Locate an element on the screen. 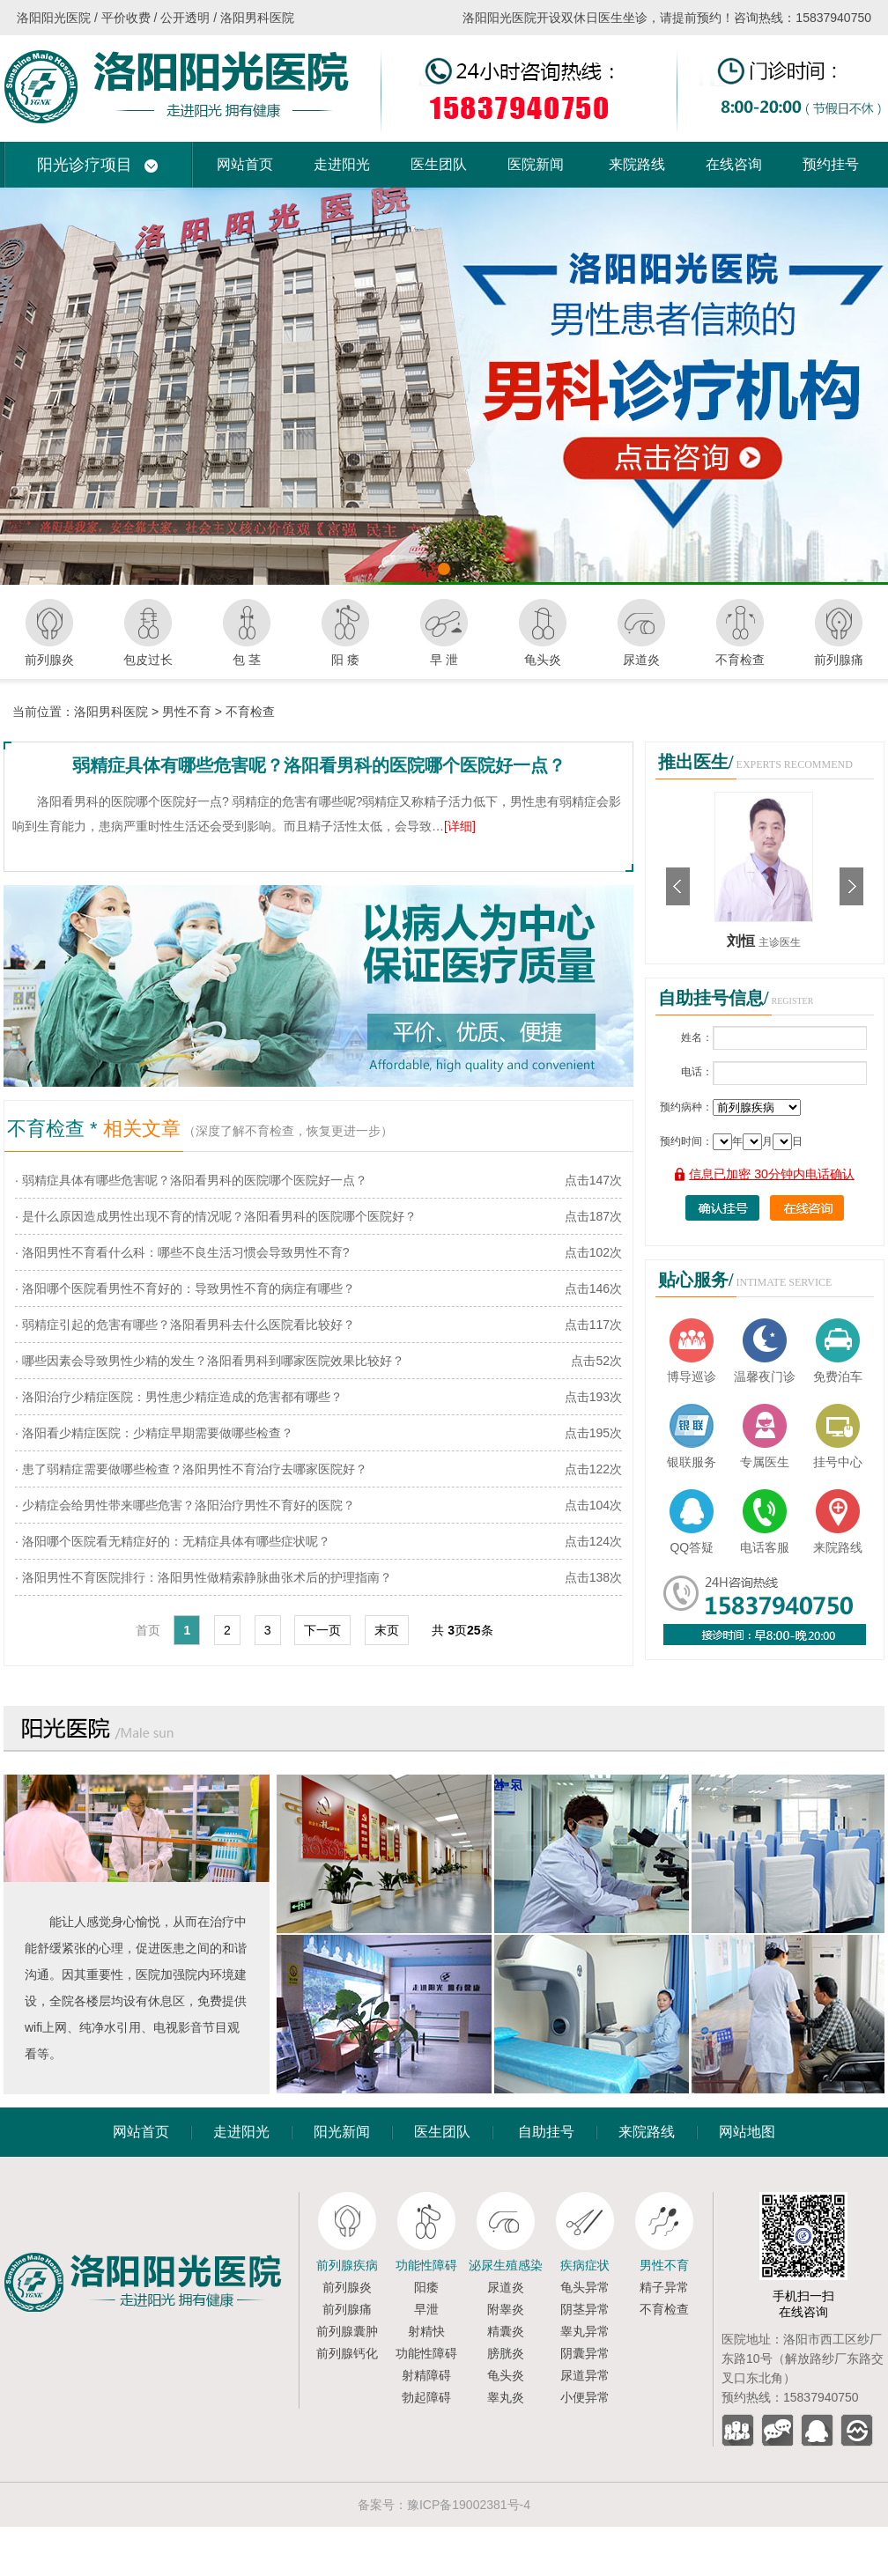 The height and width of the screenshot is (2576, 888). 前列腺钙化 is located at coordinates (347, 2353).